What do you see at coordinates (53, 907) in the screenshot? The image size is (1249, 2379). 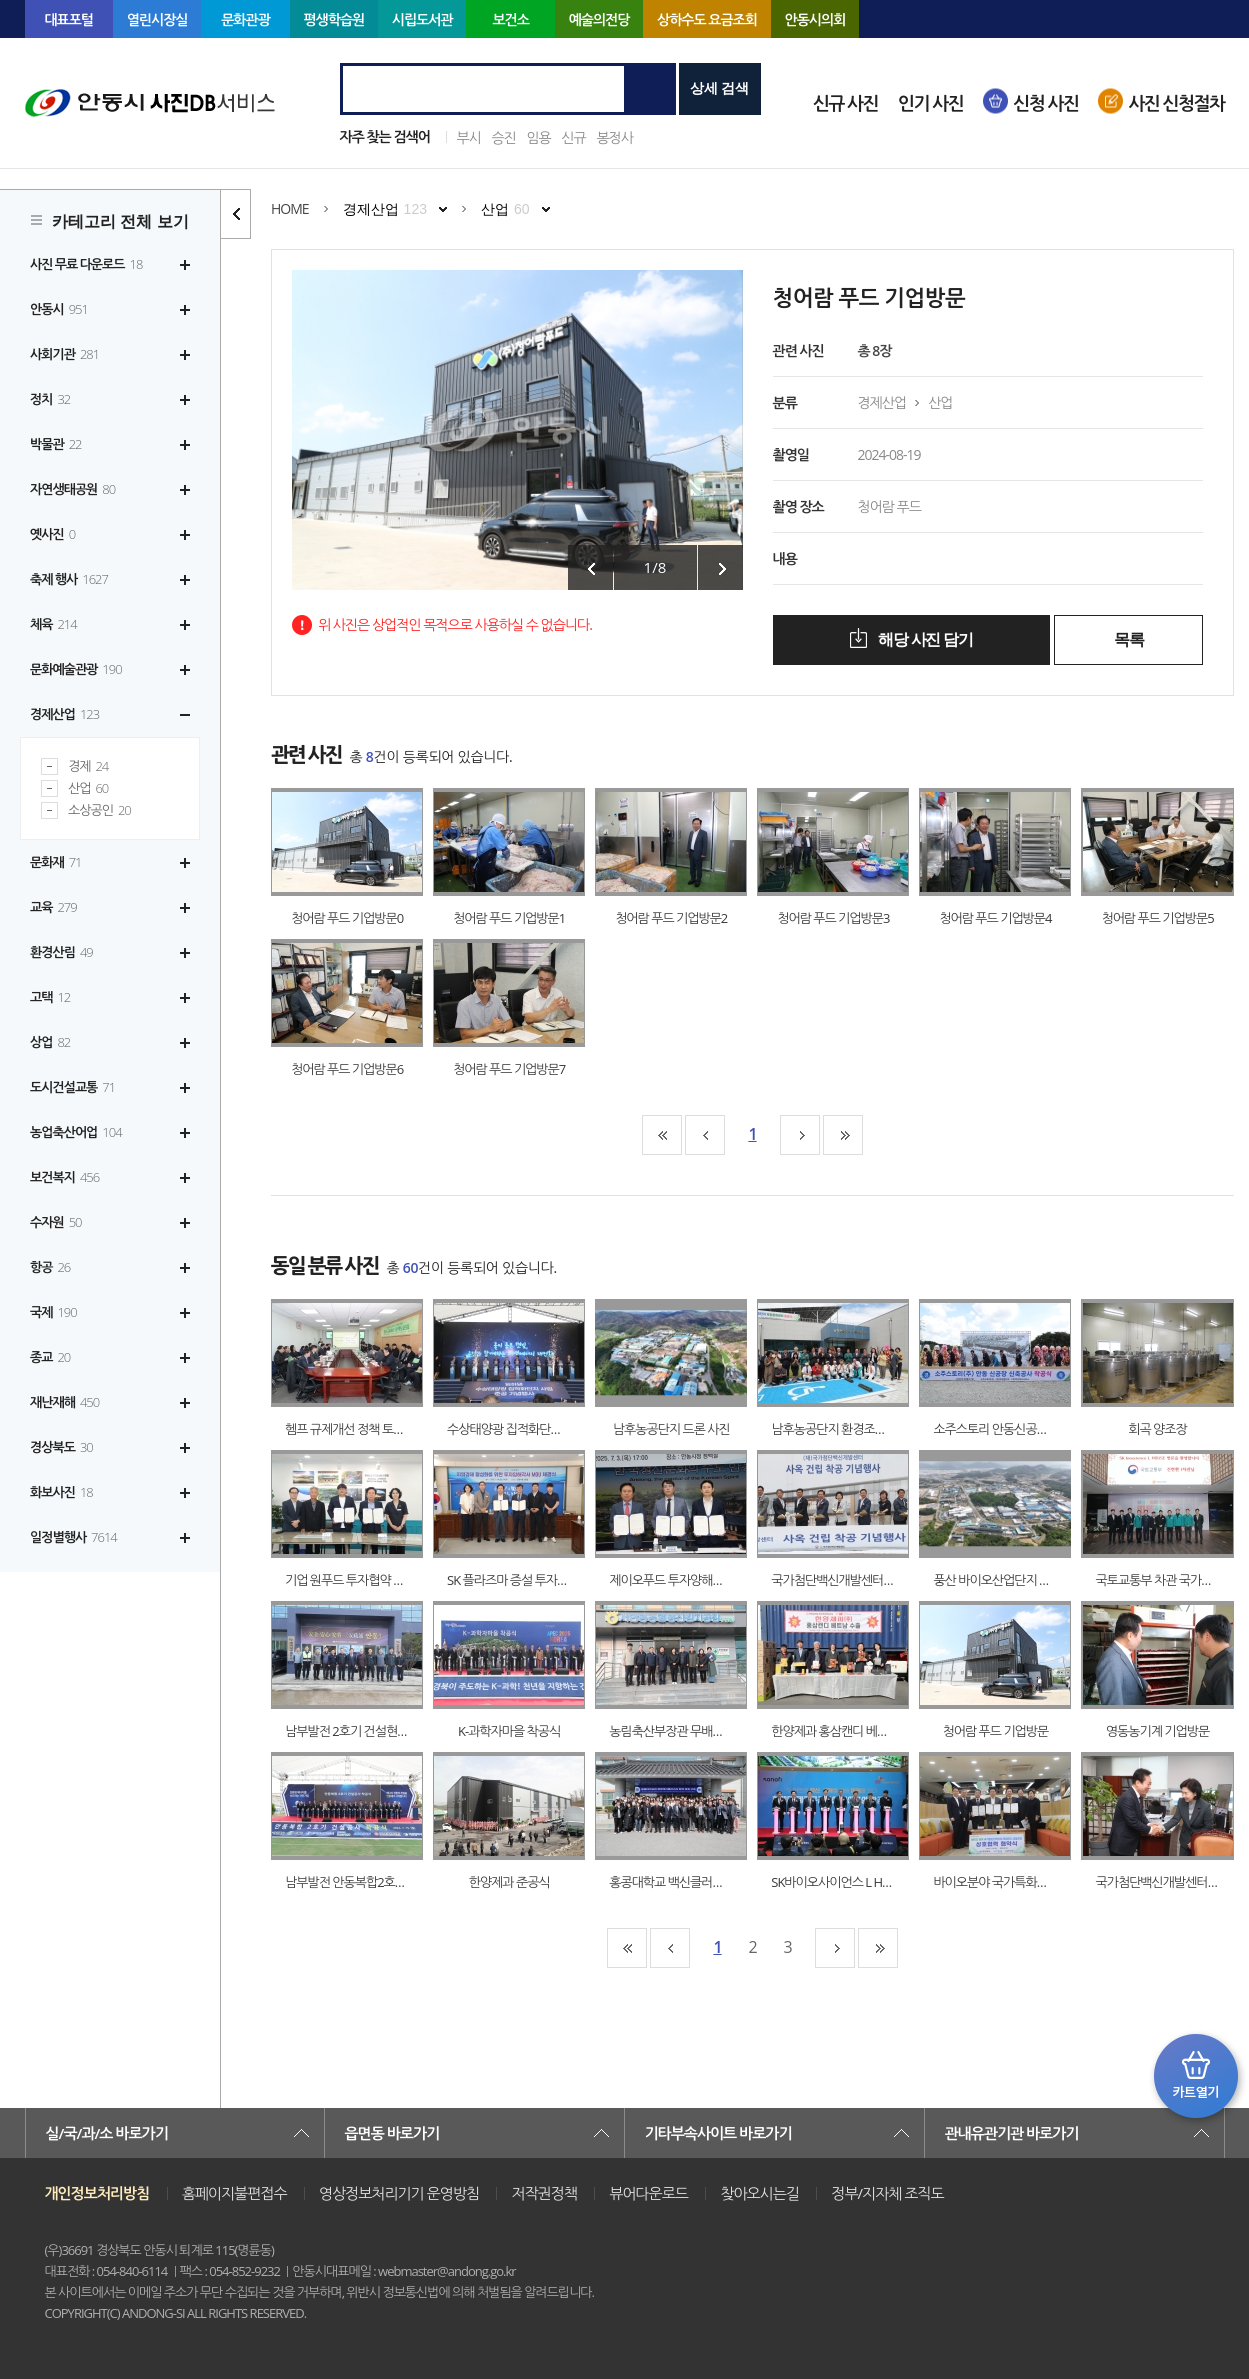 I see `교육` at bounding box center [53, 907].